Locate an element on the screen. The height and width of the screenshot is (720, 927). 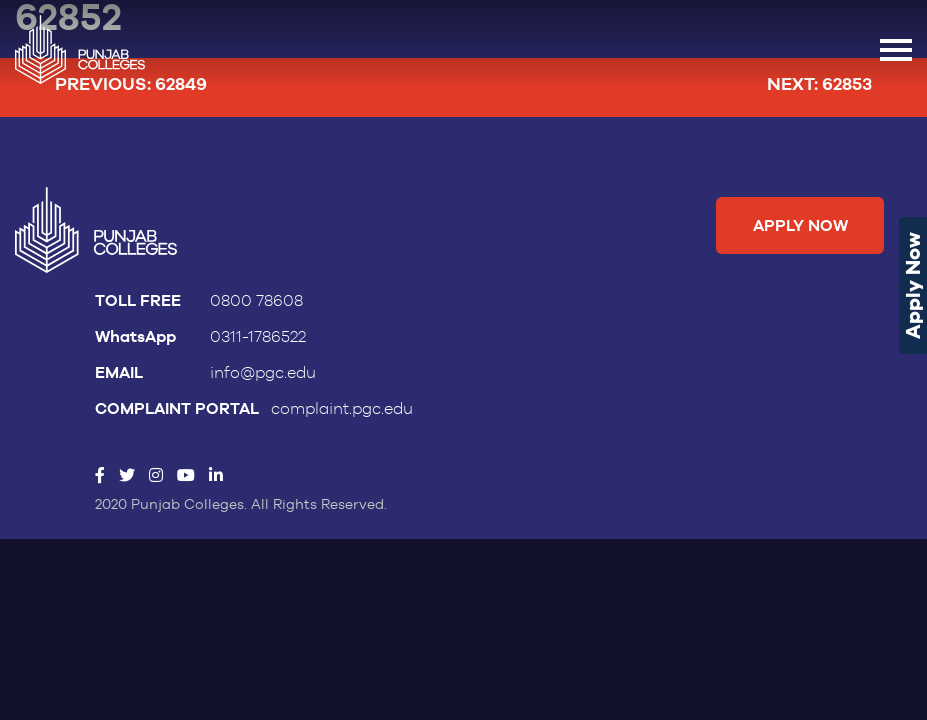
info@pgc.edu is located at coordinates (263, 373).